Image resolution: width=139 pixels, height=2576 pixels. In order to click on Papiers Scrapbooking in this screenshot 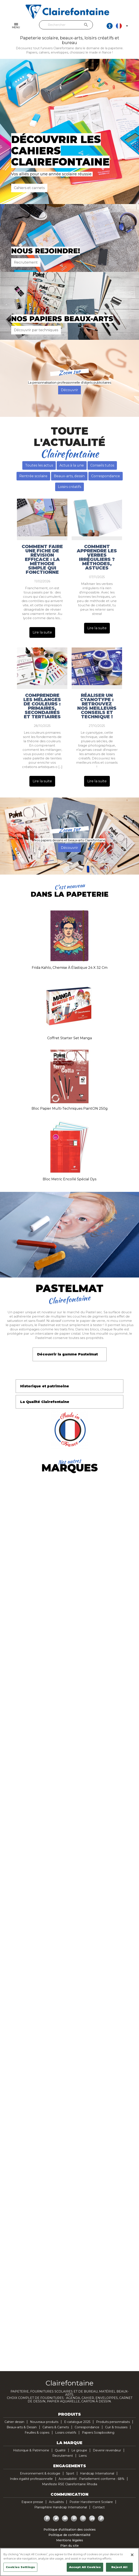, I will do `click(98, 2432)`.